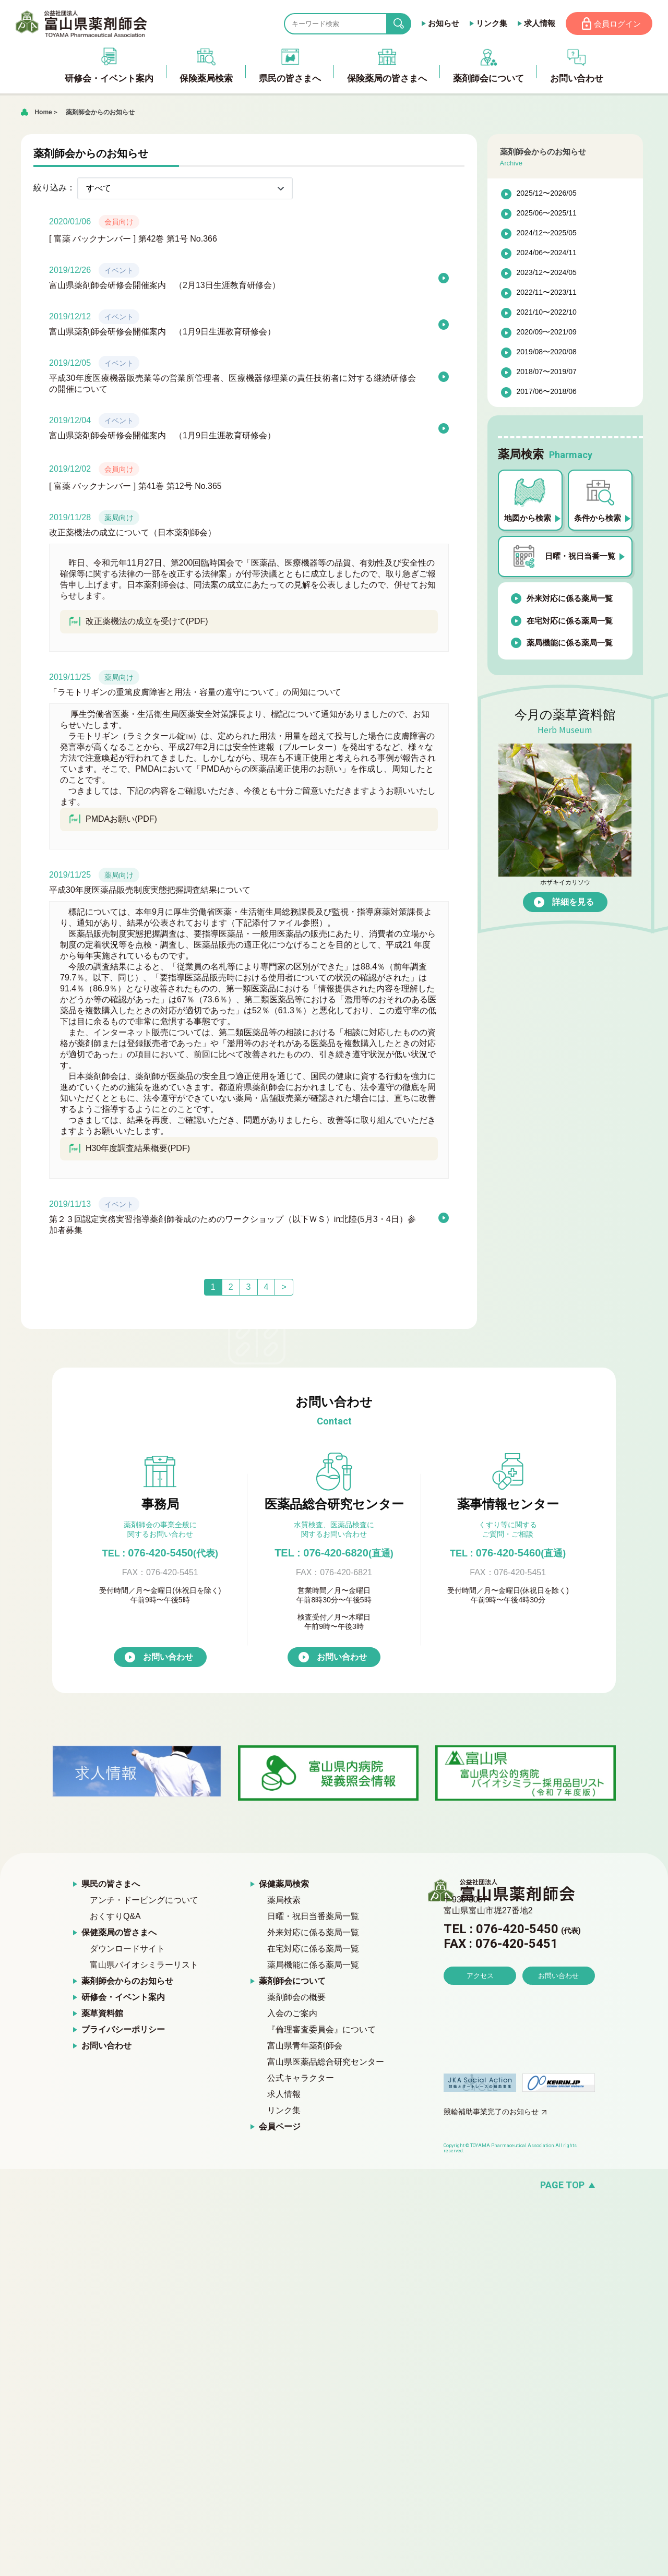 Image resolution: width=668 pixels, height=2576 pixels. I want to click on 2020/09〜2021/09, so click(547, 335).